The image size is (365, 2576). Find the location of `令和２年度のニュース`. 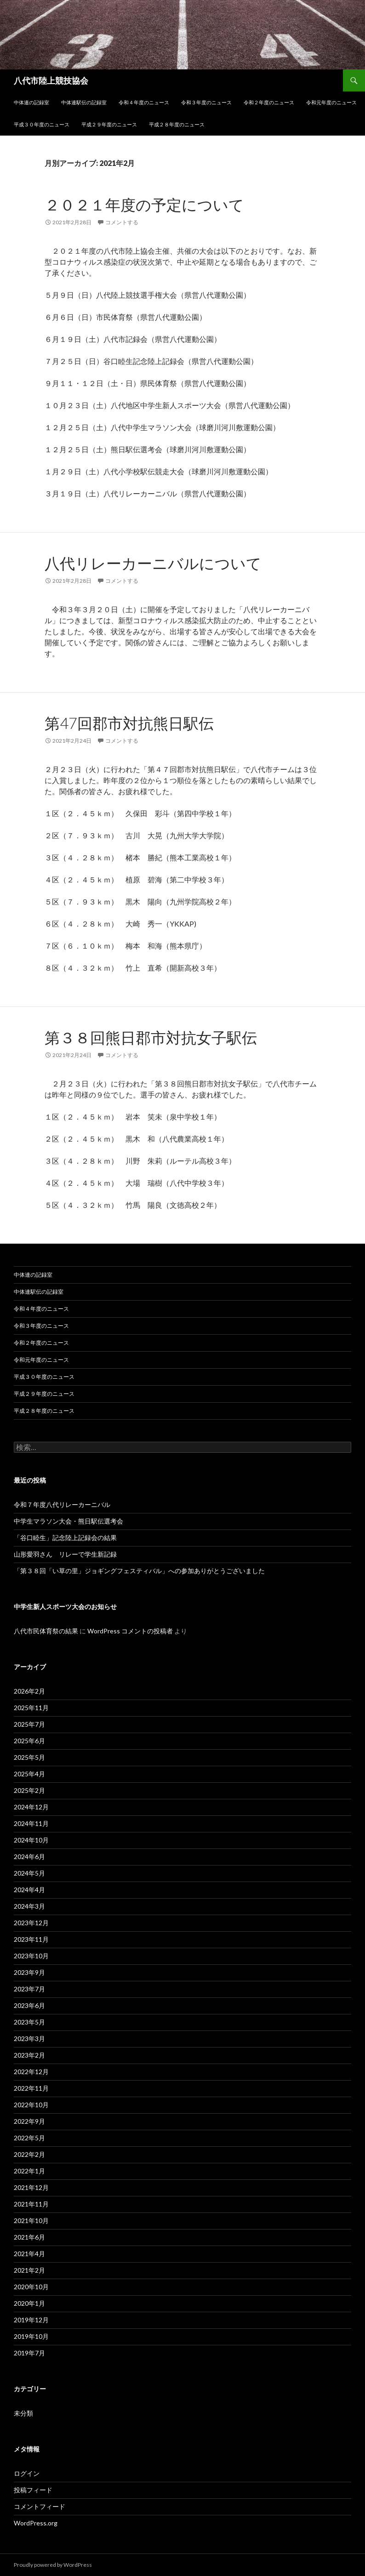

令和２年度のニュース is located at coordinates (269, 102).